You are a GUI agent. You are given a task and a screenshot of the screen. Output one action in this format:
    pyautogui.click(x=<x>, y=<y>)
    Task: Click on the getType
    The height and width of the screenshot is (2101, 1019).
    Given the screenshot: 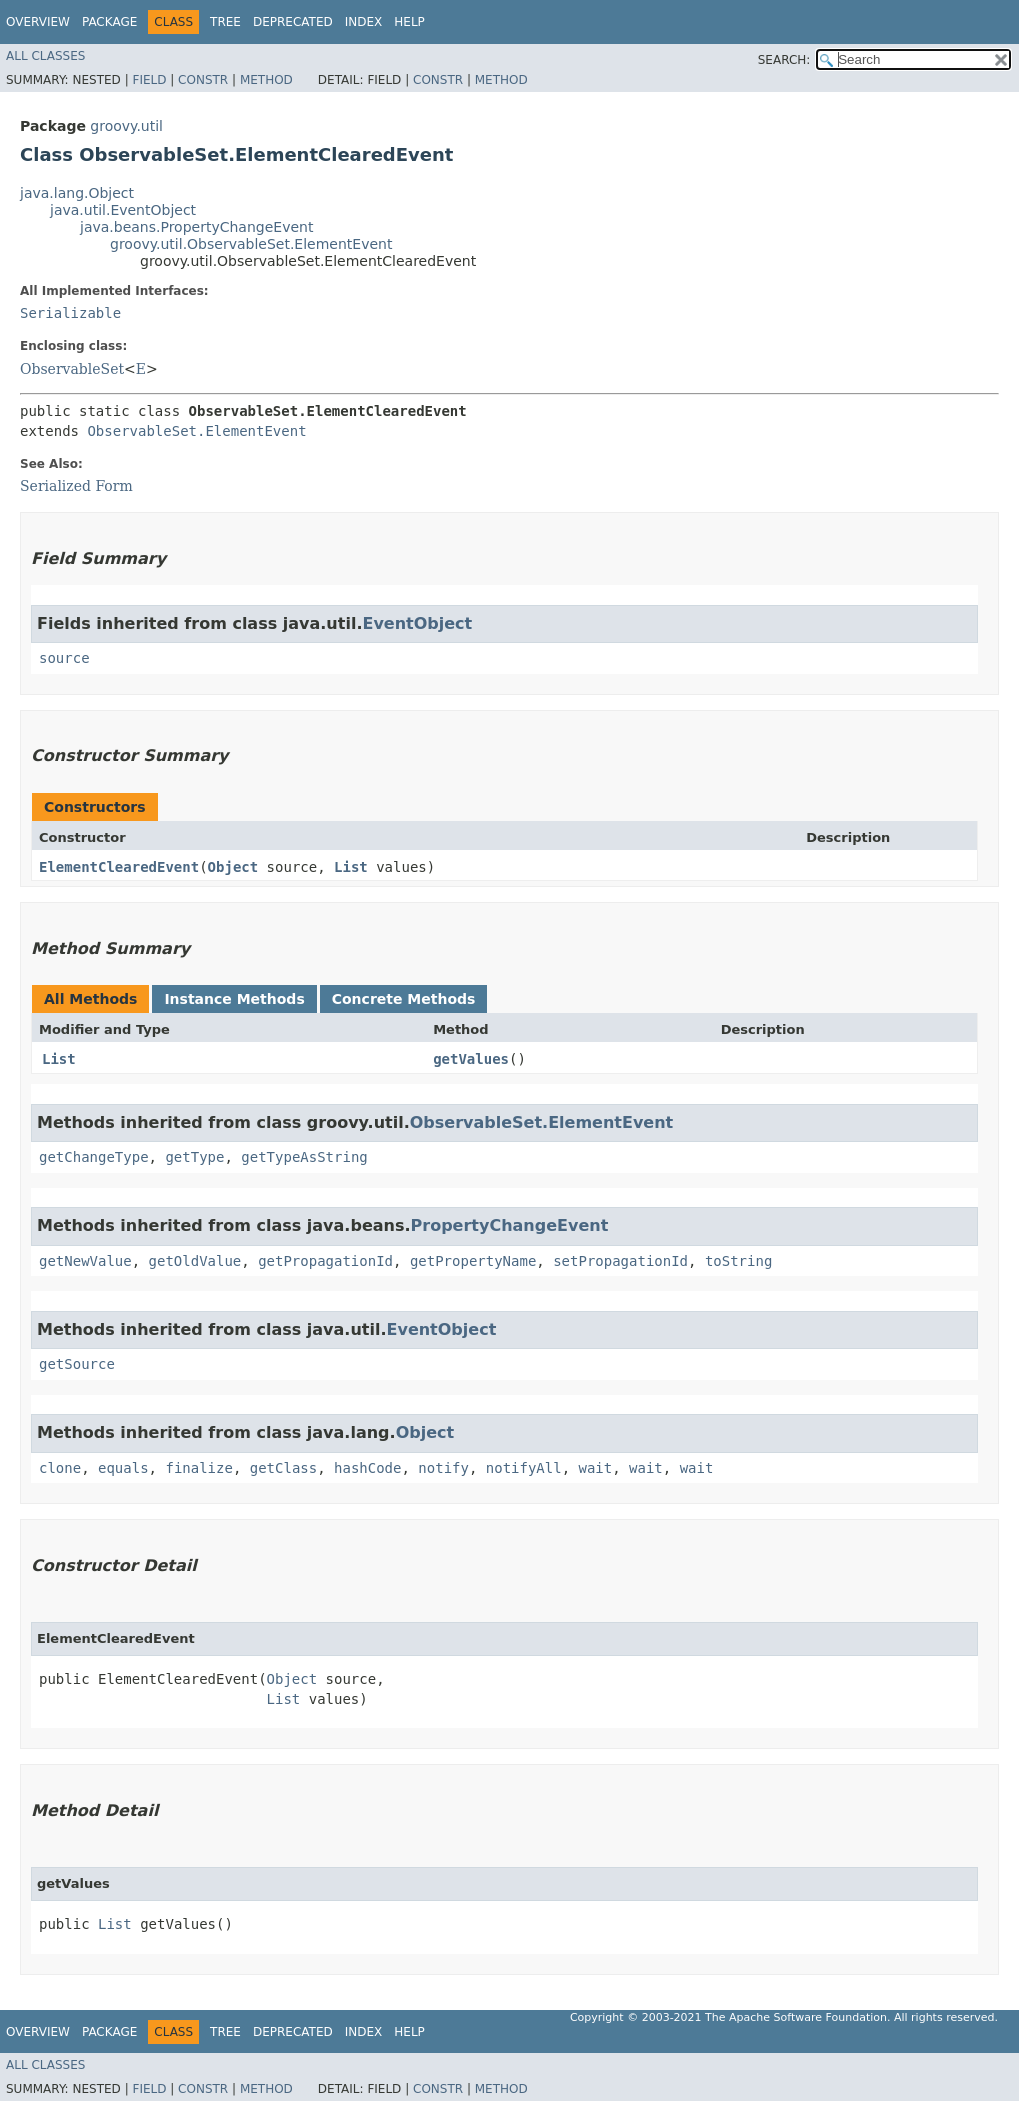 What is the action you would take?
    pyautogui.click(x=194, y=1157)
    